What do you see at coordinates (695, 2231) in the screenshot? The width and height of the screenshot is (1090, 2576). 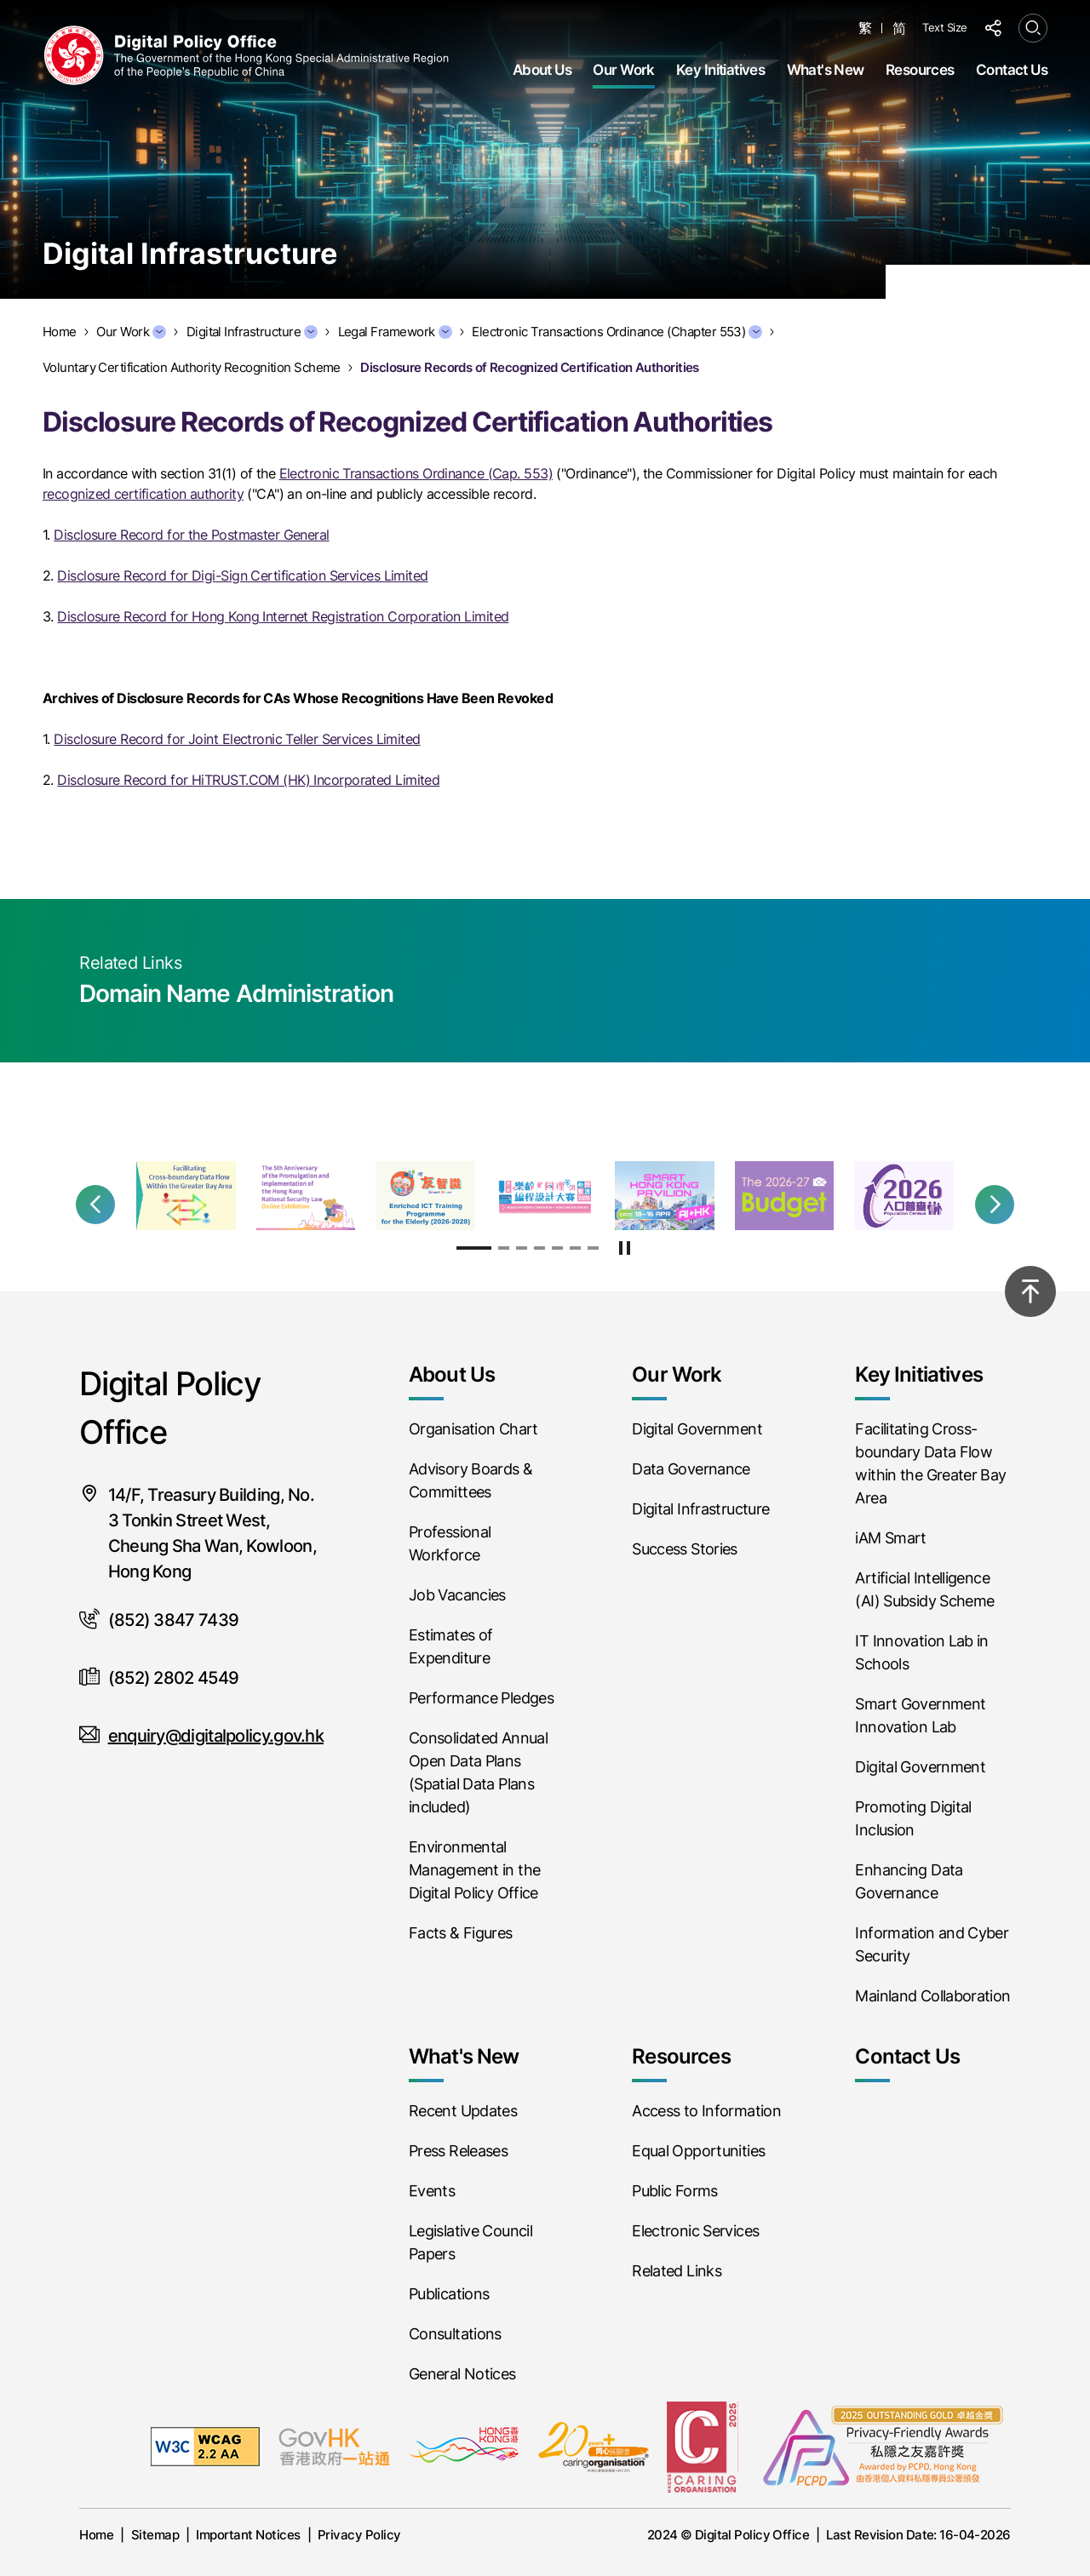 I see `Electronic Services` at bounding box center [695, 2231].